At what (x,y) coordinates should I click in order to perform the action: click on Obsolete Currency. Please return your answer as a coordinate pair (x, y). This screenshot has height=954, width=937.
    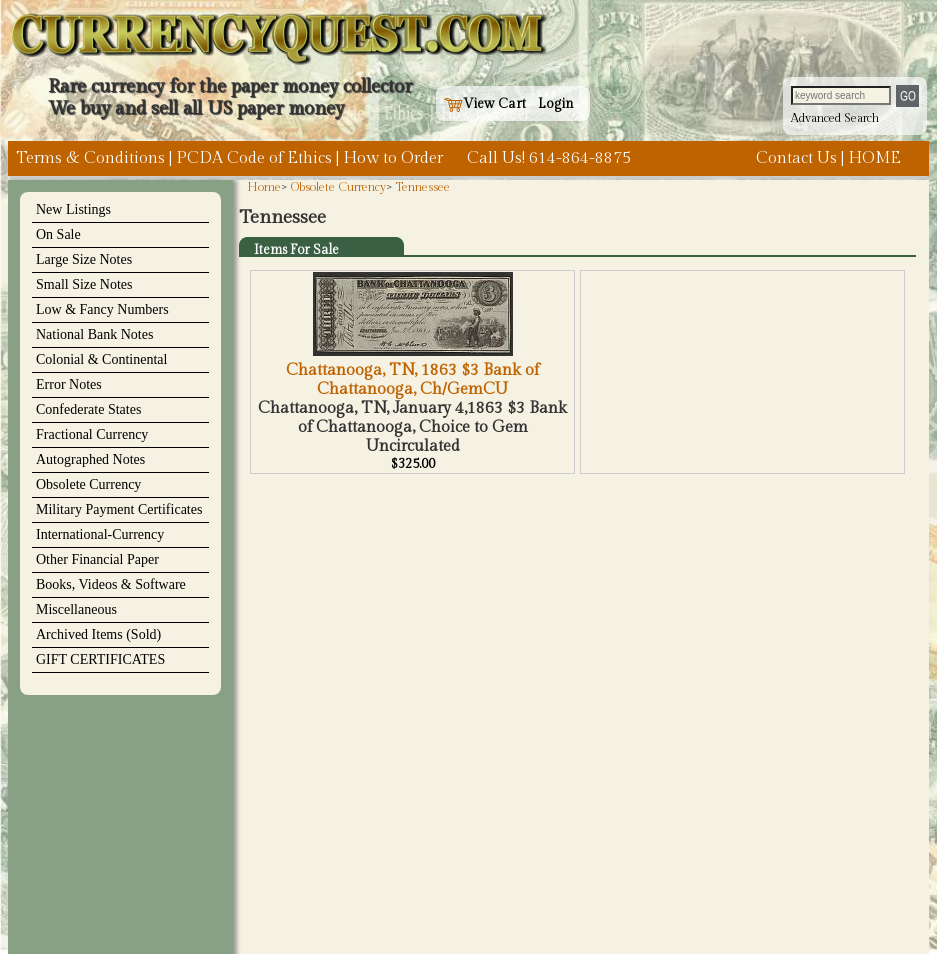
    Looking at the image, I should click on (88, 484).